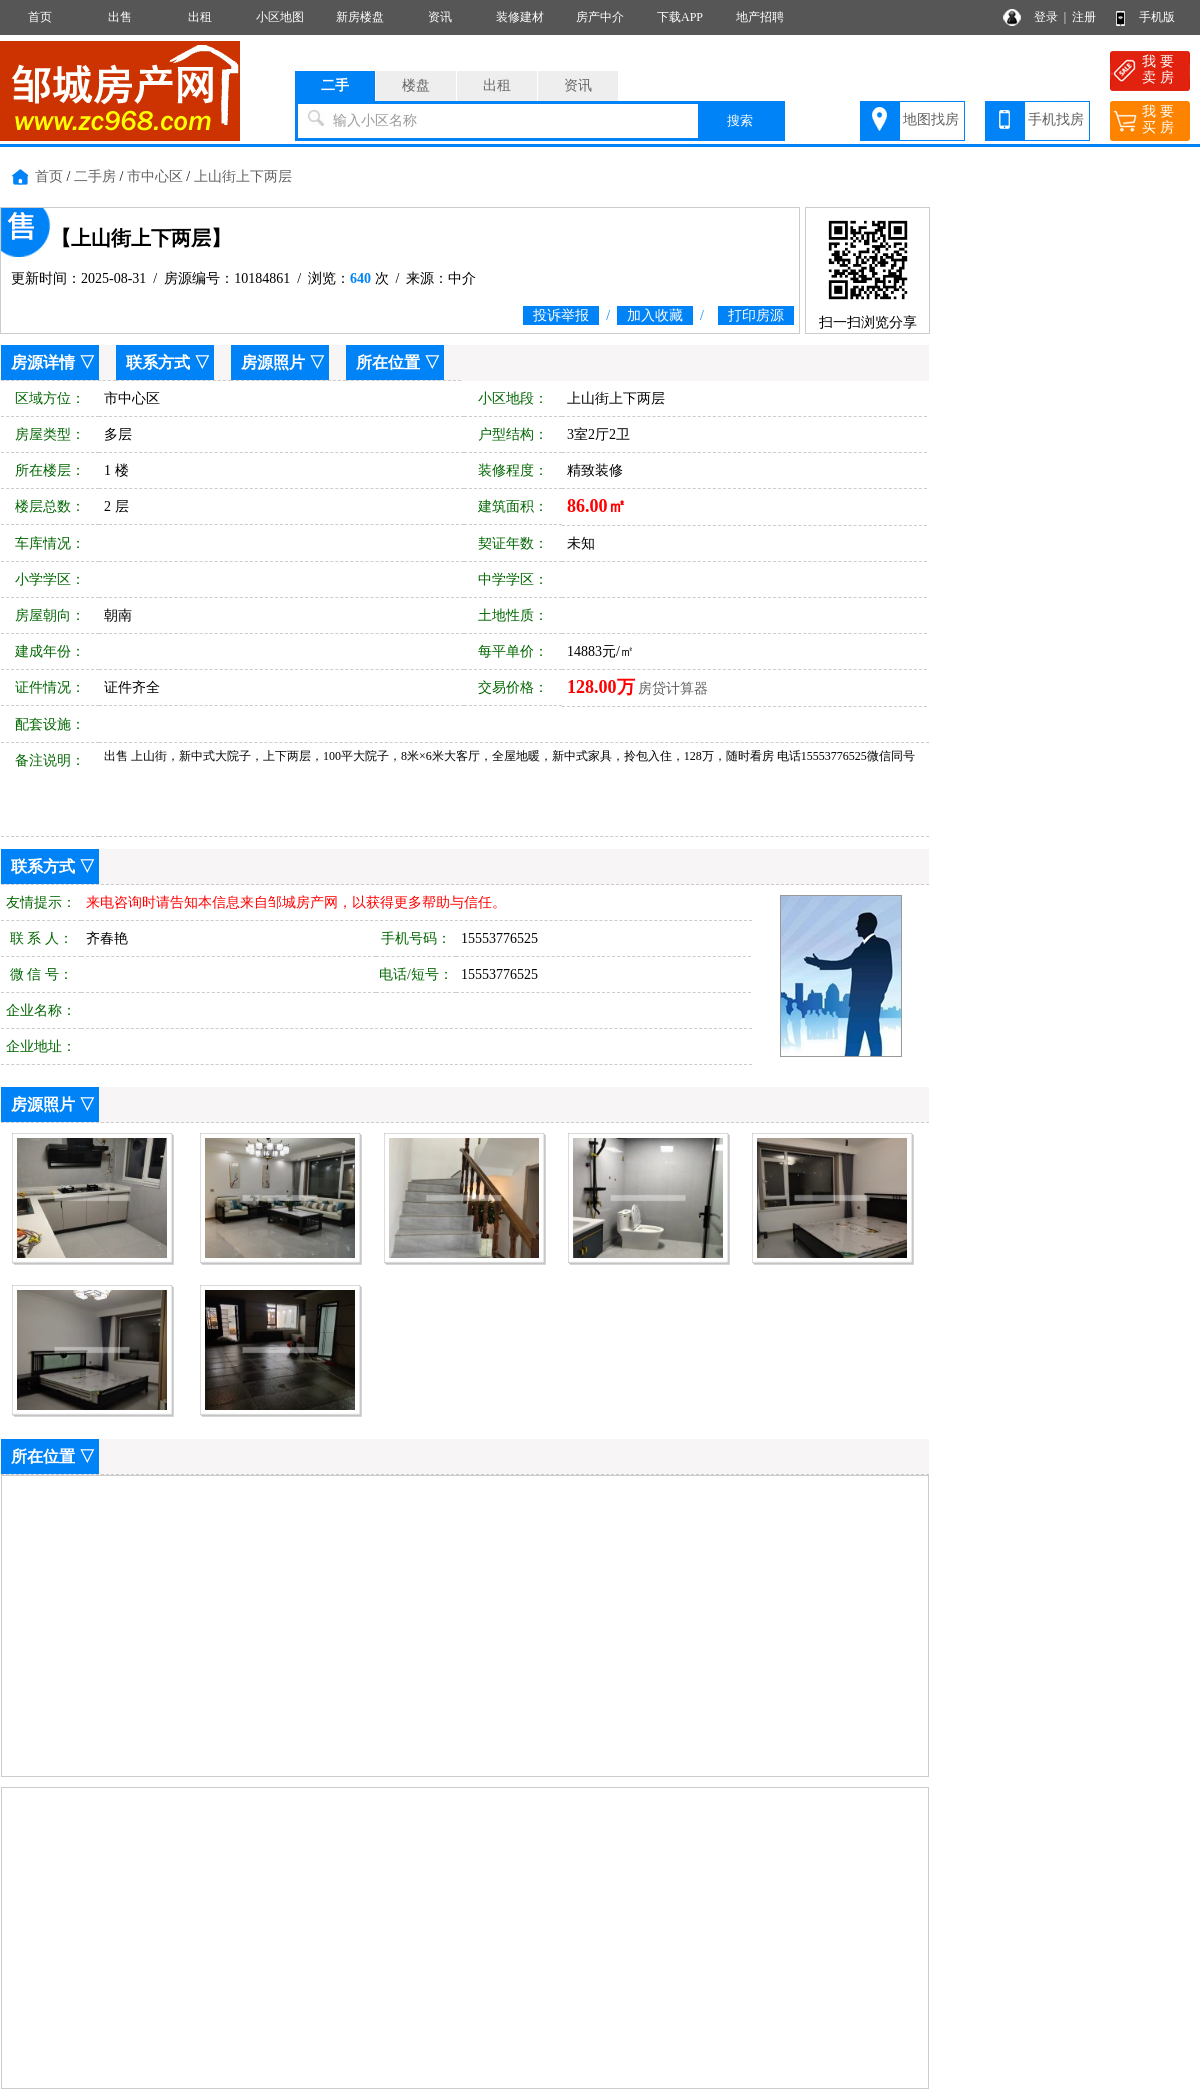 The width and height of the screenshot is (1200, 2100). Describe the element at coordinates (1084, 17) in the screenshot. I see `注册` at that location.